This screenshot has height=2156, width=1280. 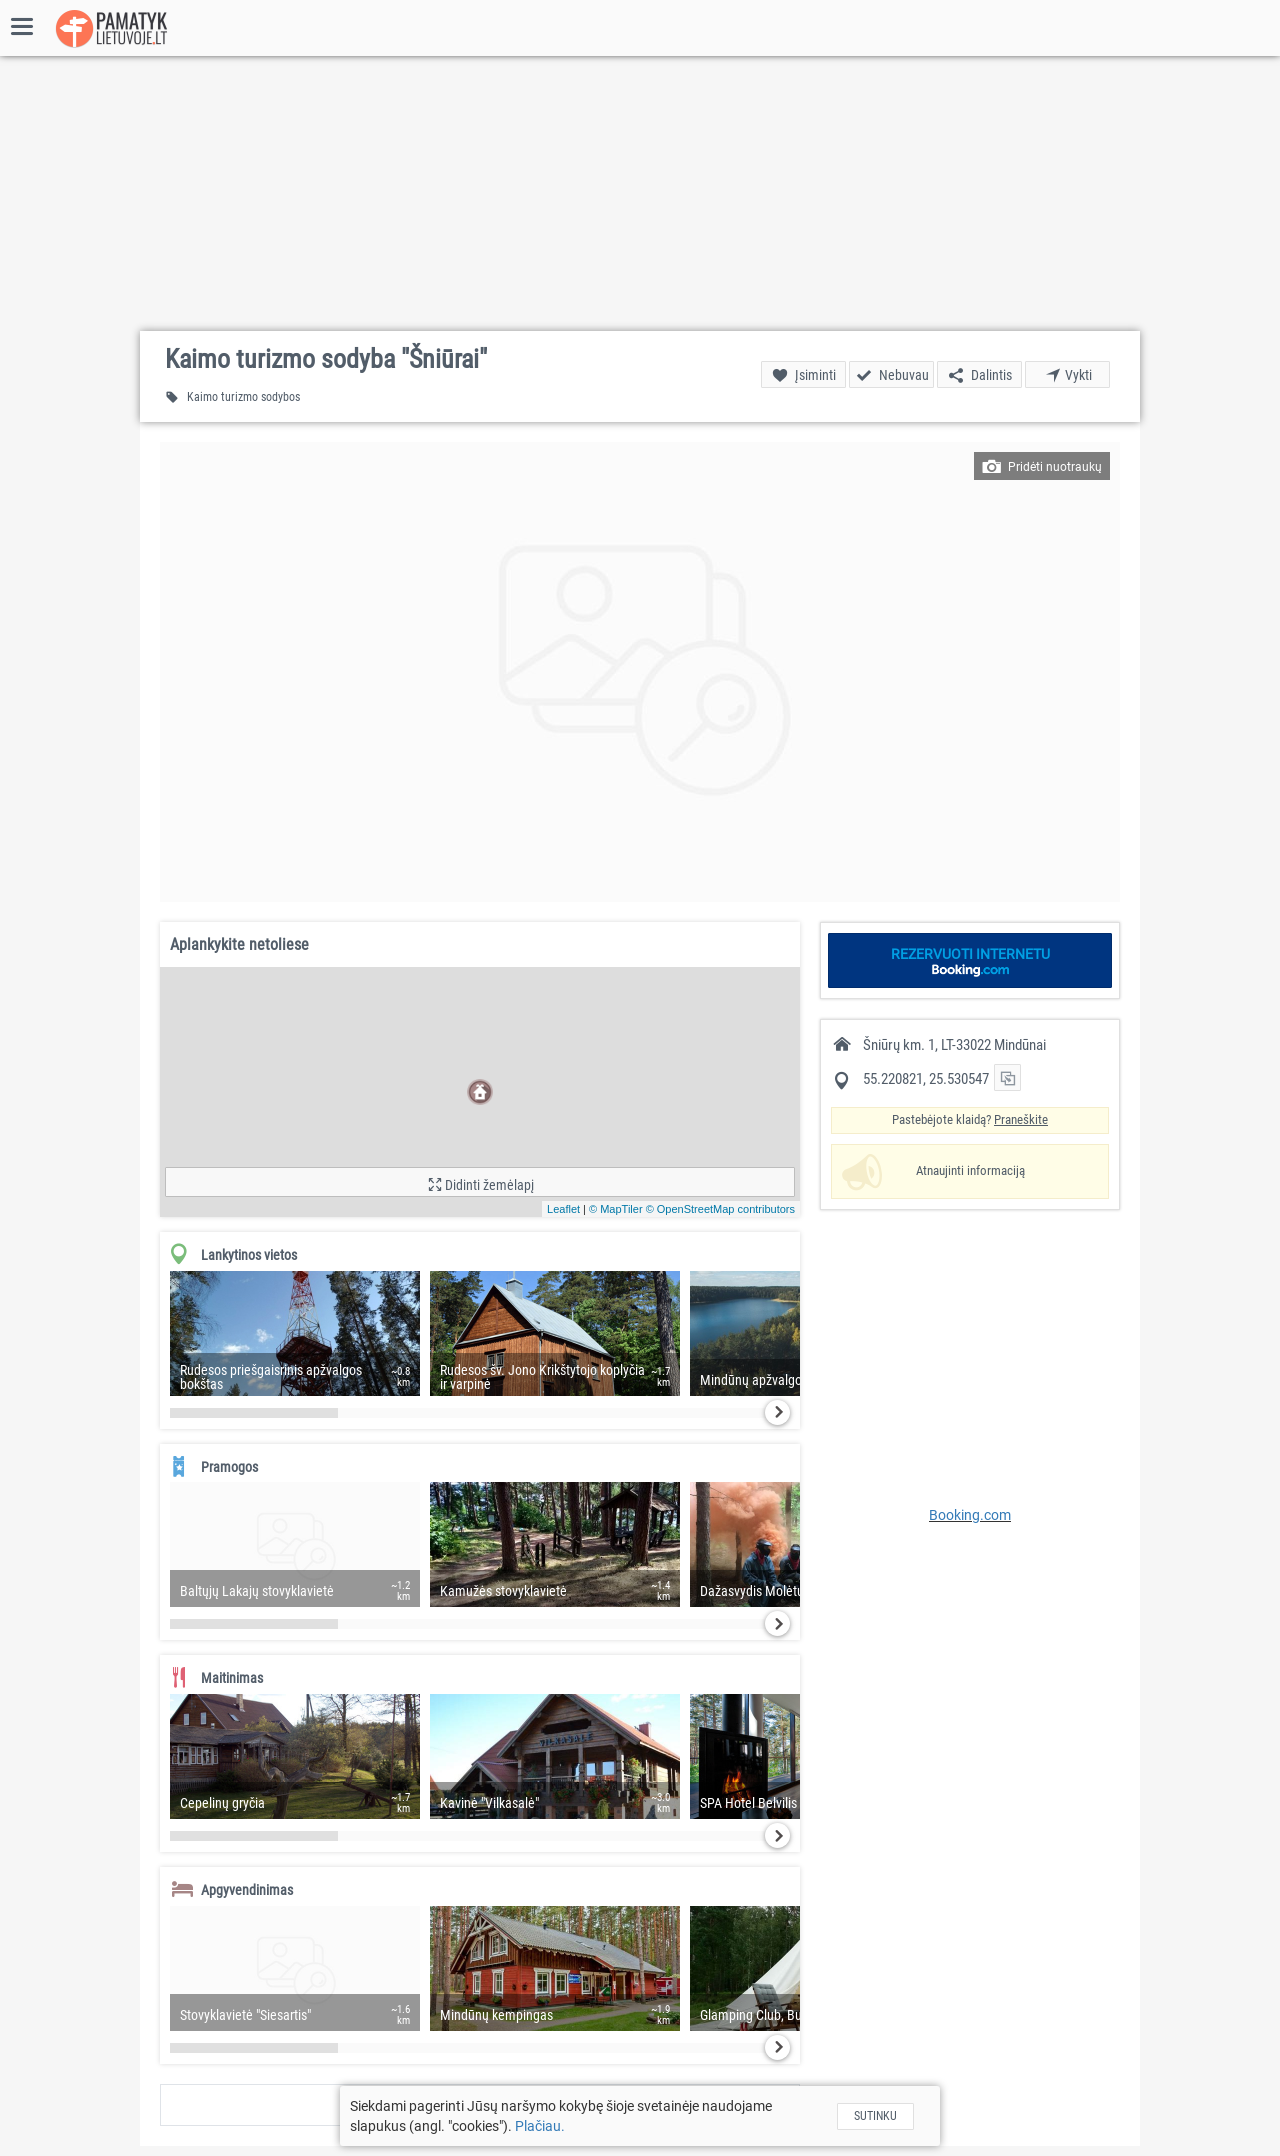 I want to click on © MapTiler, so click(x=616, y=1209).